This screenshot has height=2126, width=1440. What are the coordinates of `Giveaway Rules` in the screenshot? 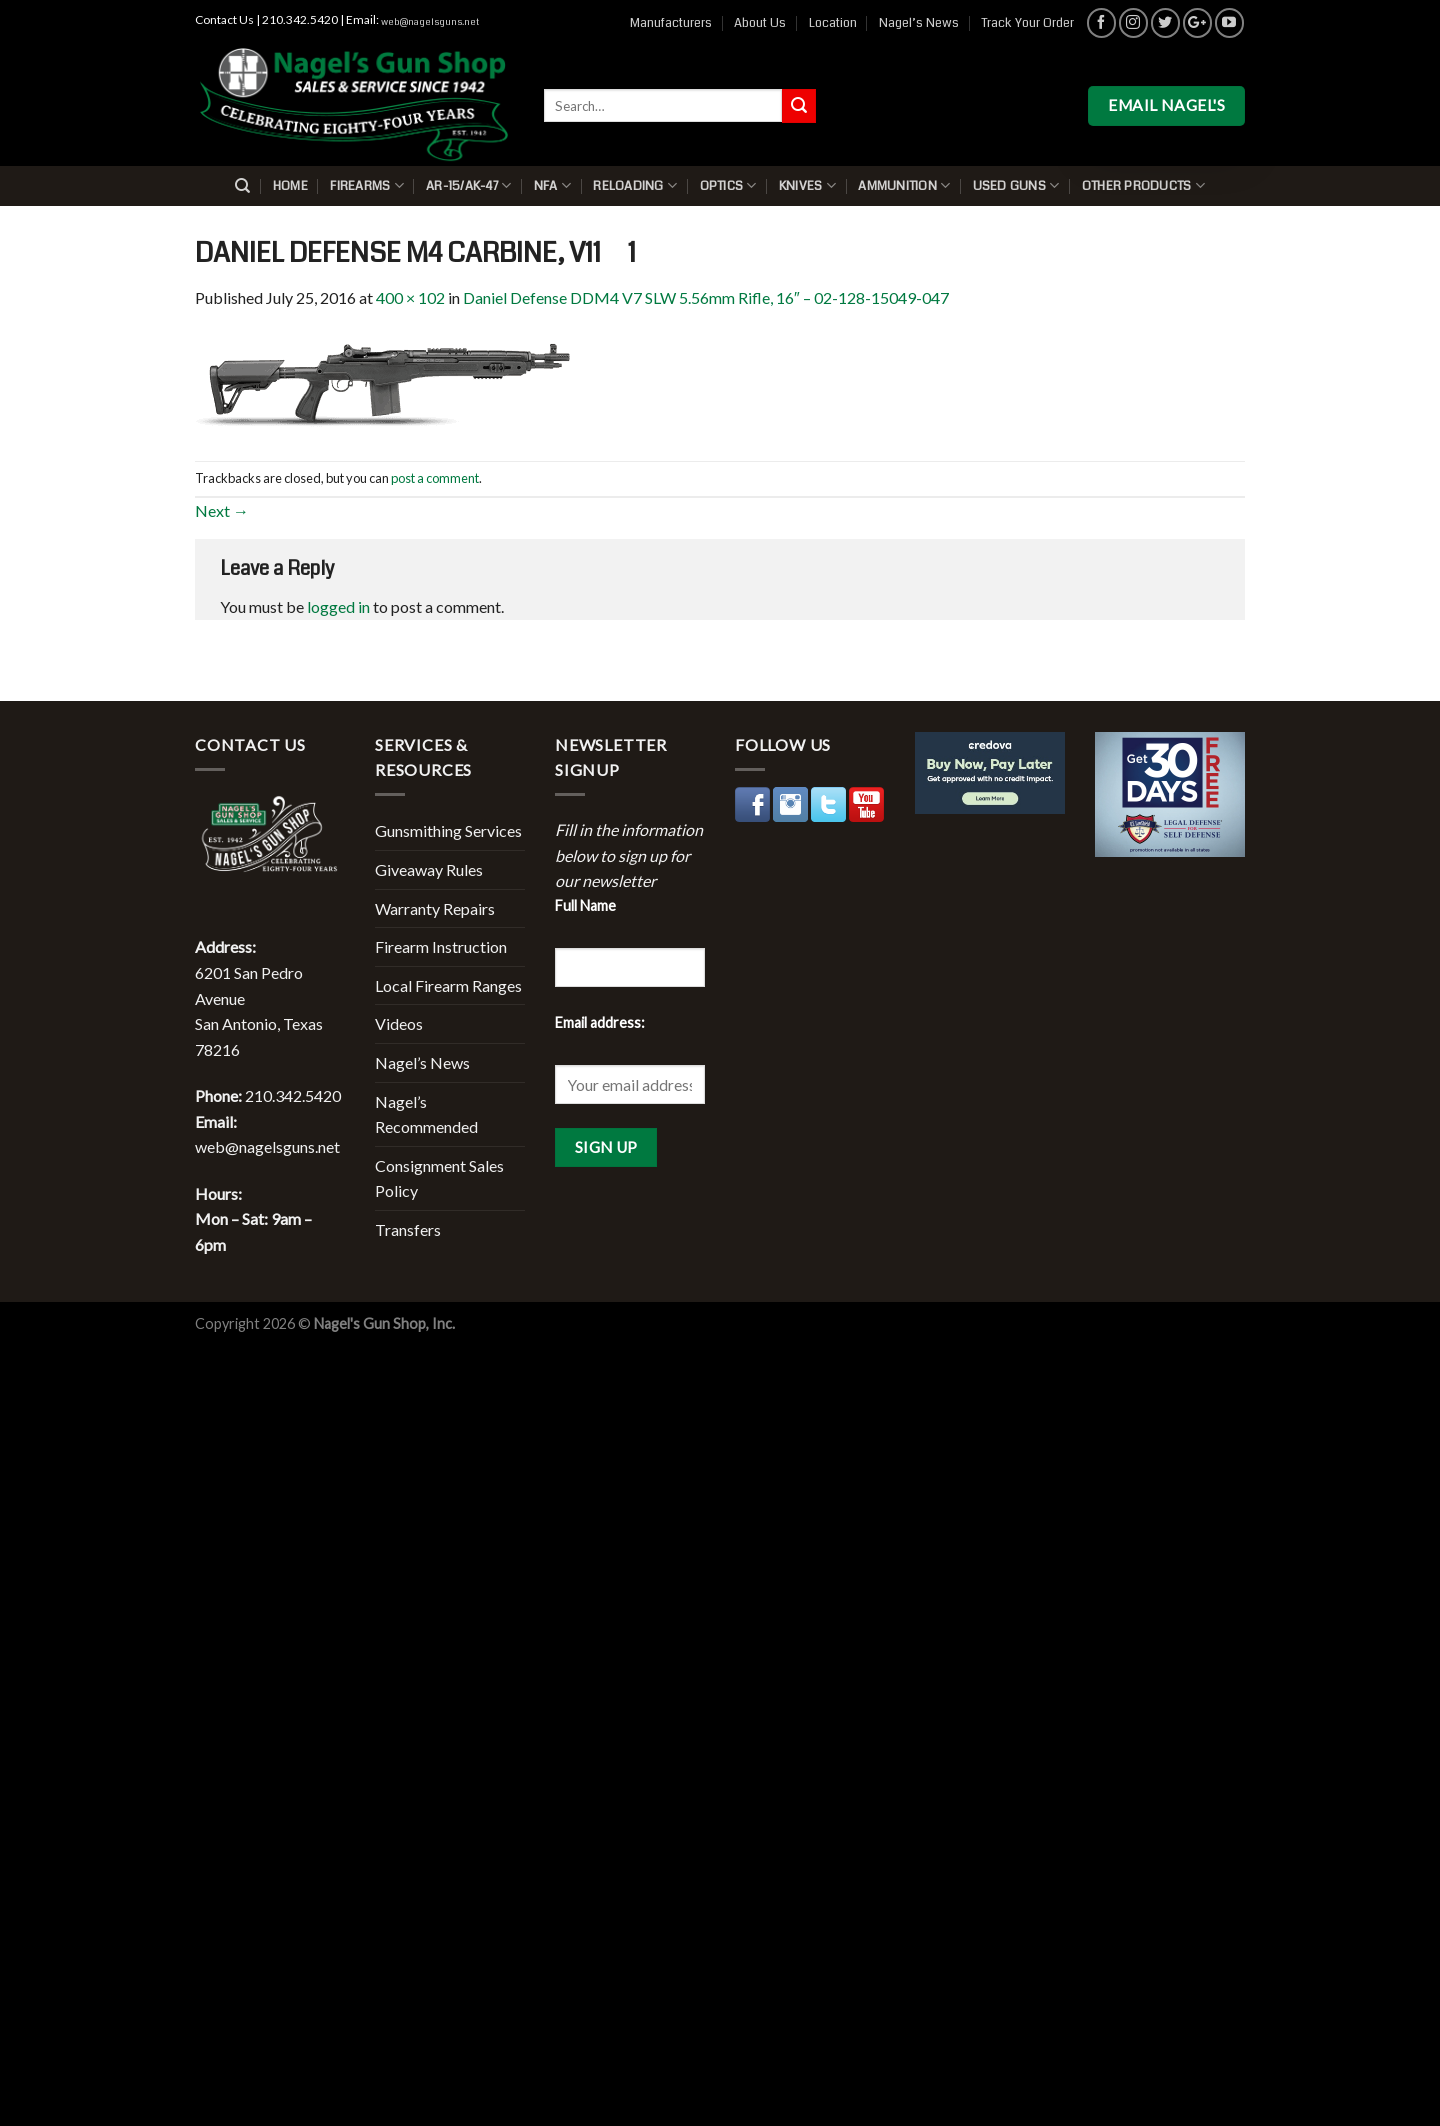 It's located at (429, 869).